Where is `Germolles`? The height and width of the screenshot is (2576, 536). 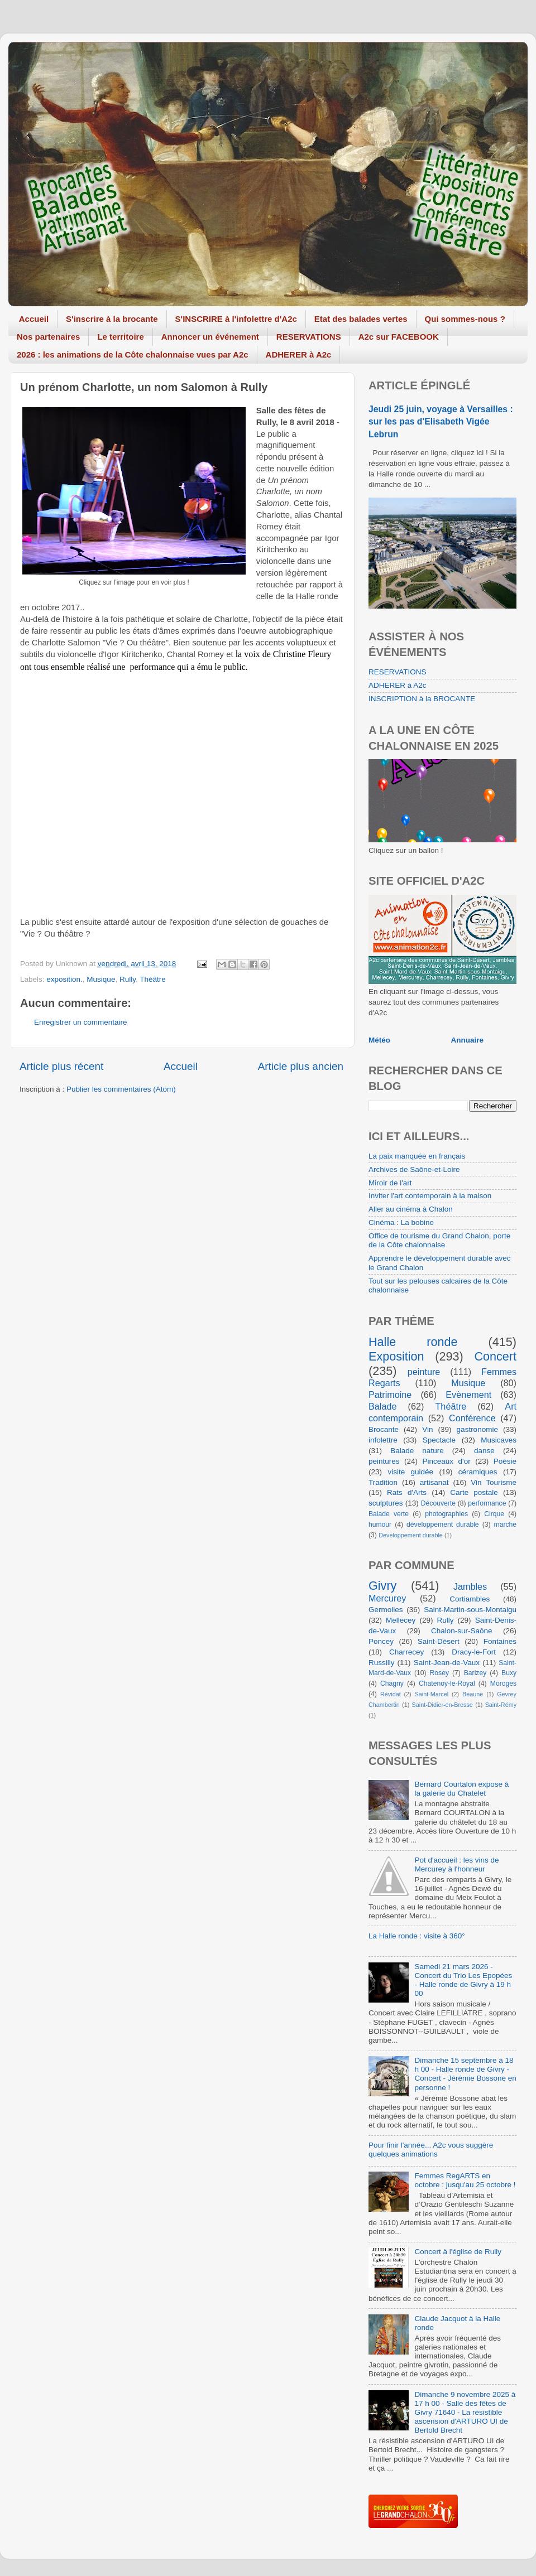 Germolles is located at coordinates (385, 1609).